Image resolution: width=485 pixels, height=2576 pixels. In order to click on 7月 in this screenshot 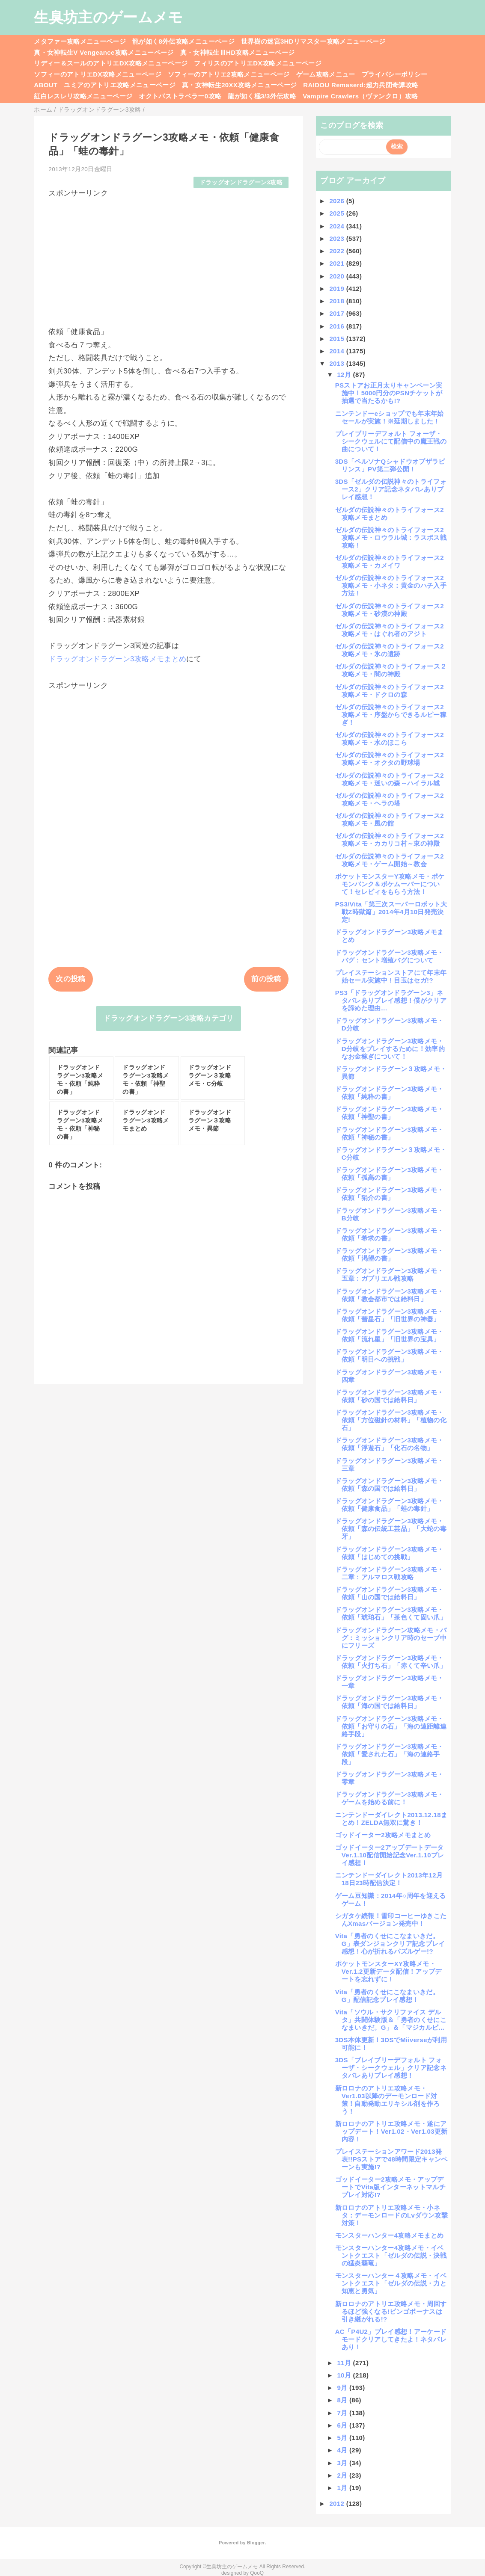, I will do `click(343, 2412)`.